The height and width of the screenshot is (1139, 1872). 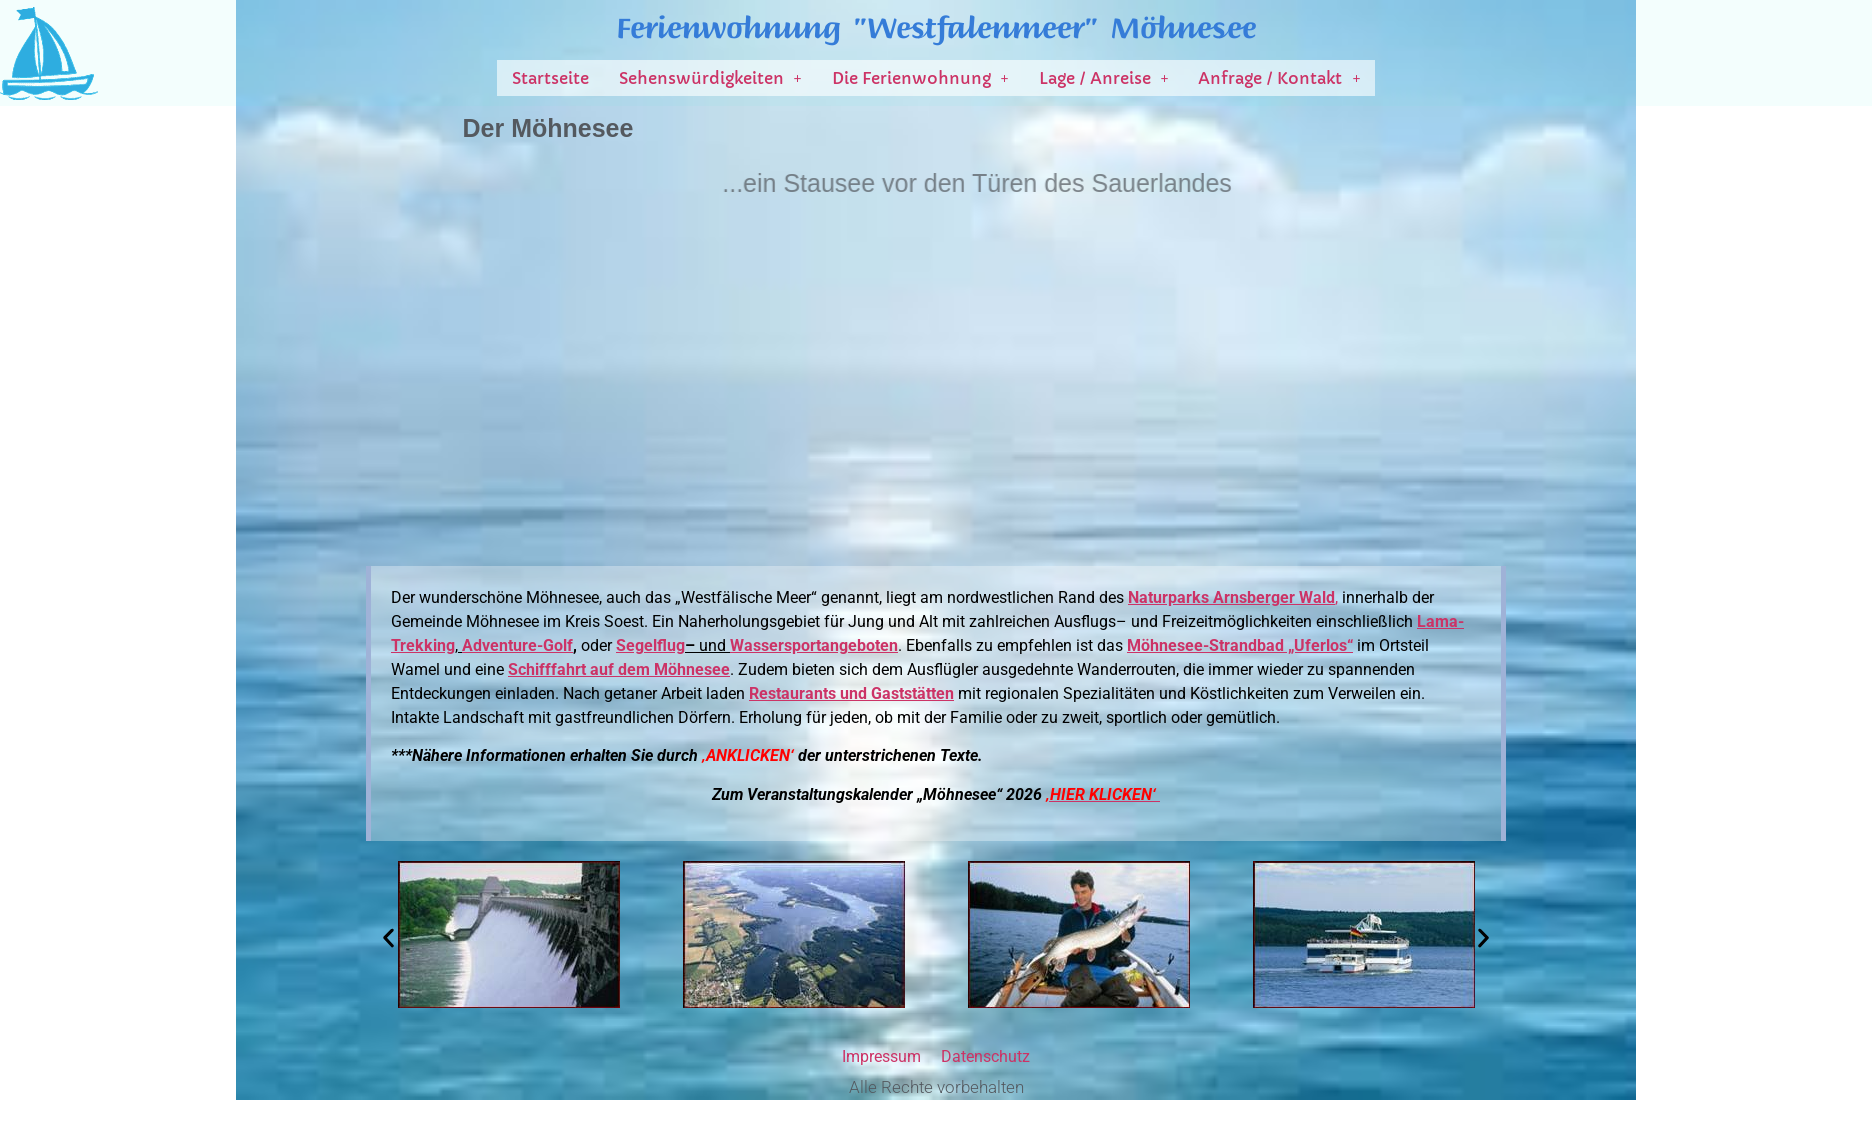 I want to click on Wassersportangeboten, so click(x=814, y=645).